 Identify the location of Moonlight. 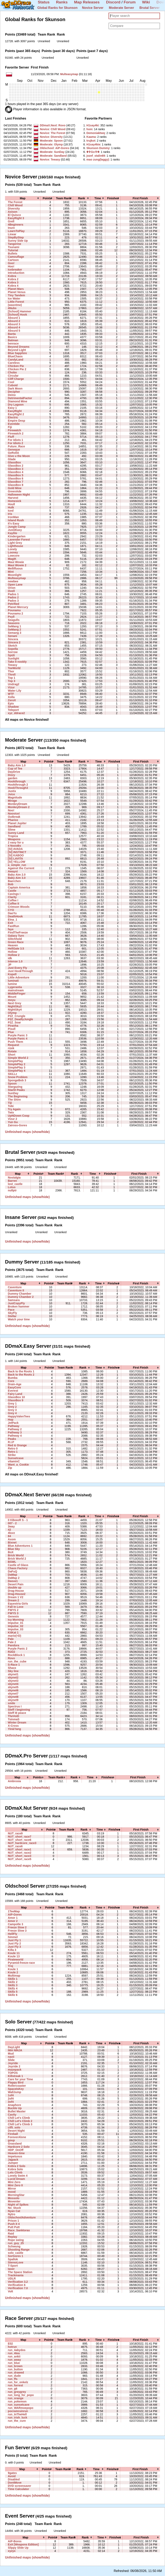
(14, 575).